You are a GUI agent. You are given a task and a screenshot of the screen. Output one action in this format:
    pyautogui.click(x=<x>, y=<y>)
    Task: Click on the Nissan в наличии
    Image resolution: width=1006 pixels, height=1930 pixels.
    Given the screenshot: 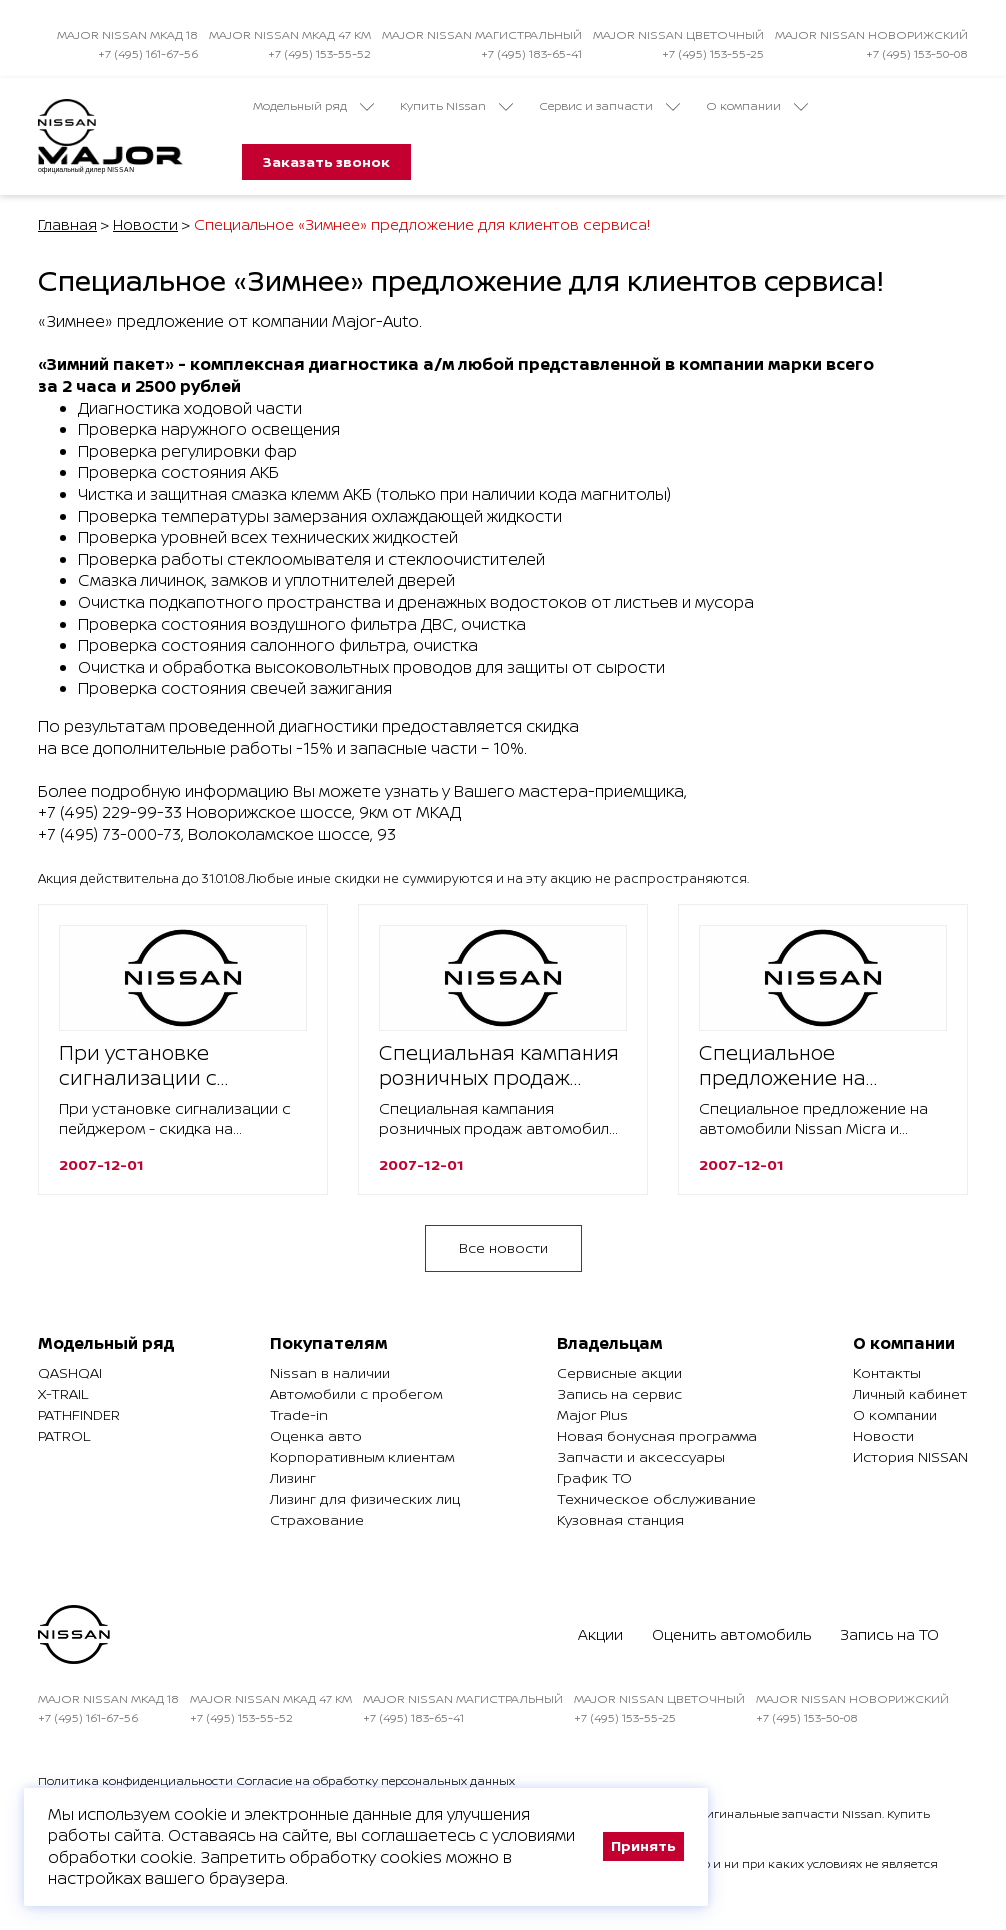 What is the action you would take?
    pyautogui.click(x=330, y=1372)
    